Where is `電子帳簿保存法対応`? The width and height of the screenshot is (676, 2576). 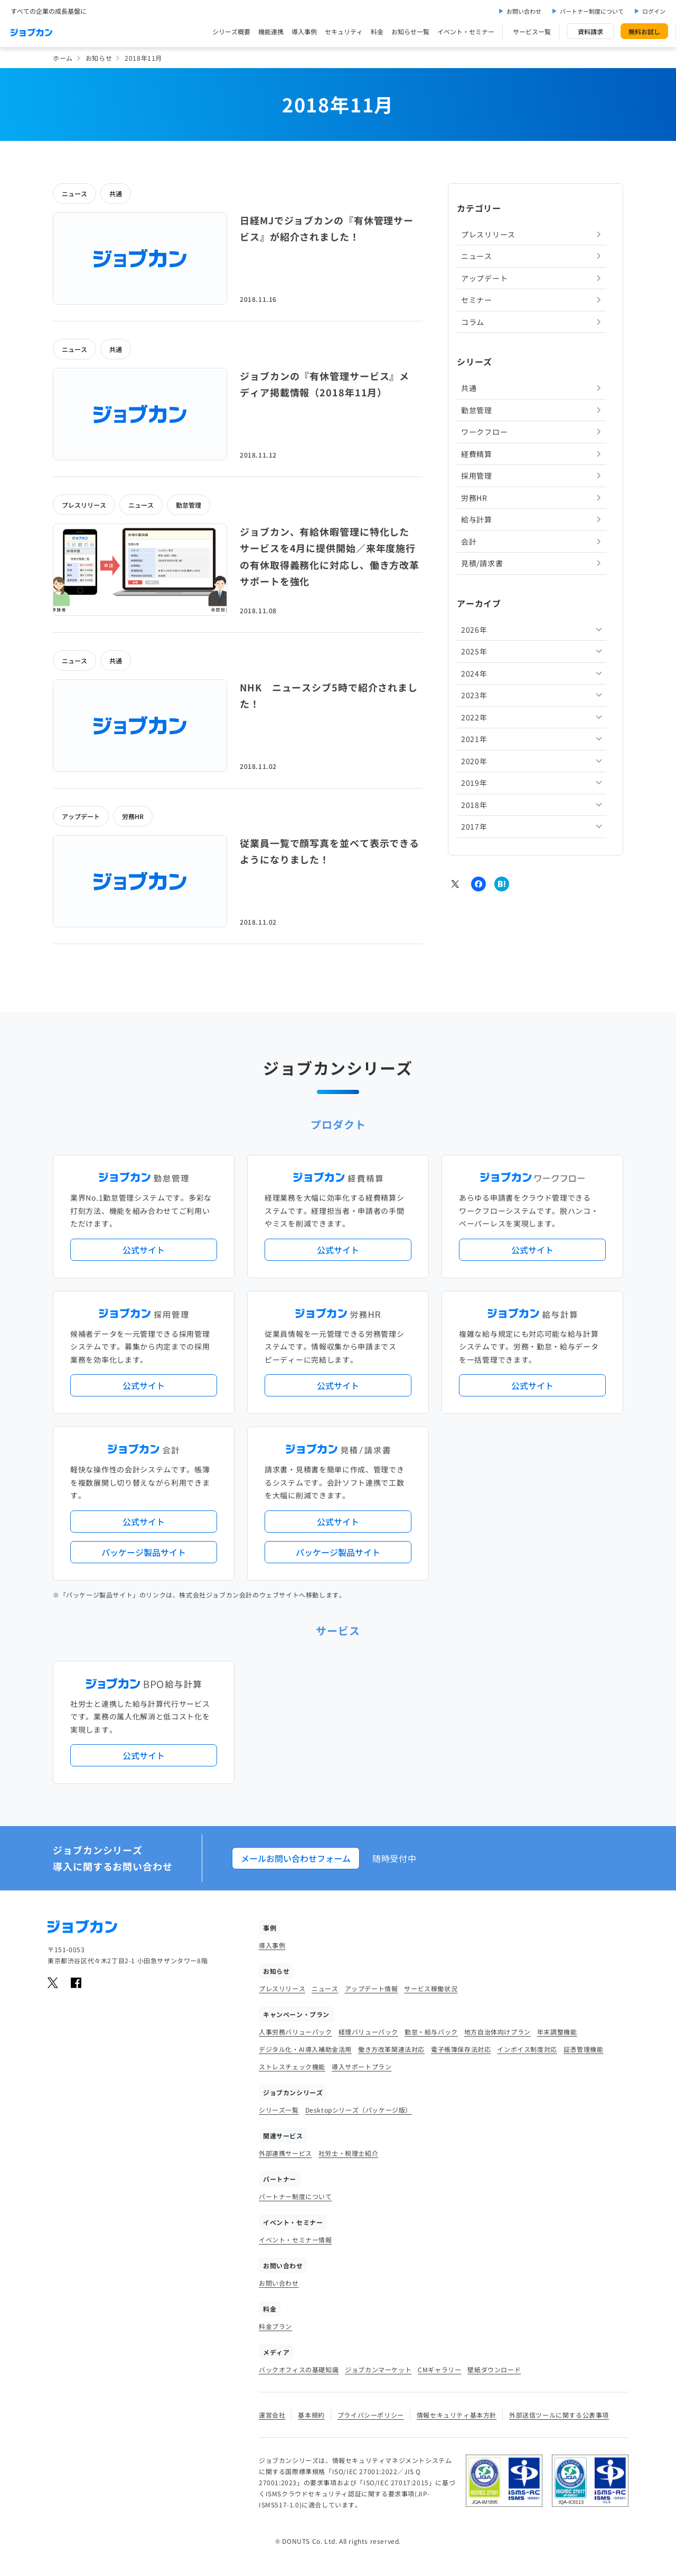 電子帳簿保存法対応 is located at coordinates (461, 2049).